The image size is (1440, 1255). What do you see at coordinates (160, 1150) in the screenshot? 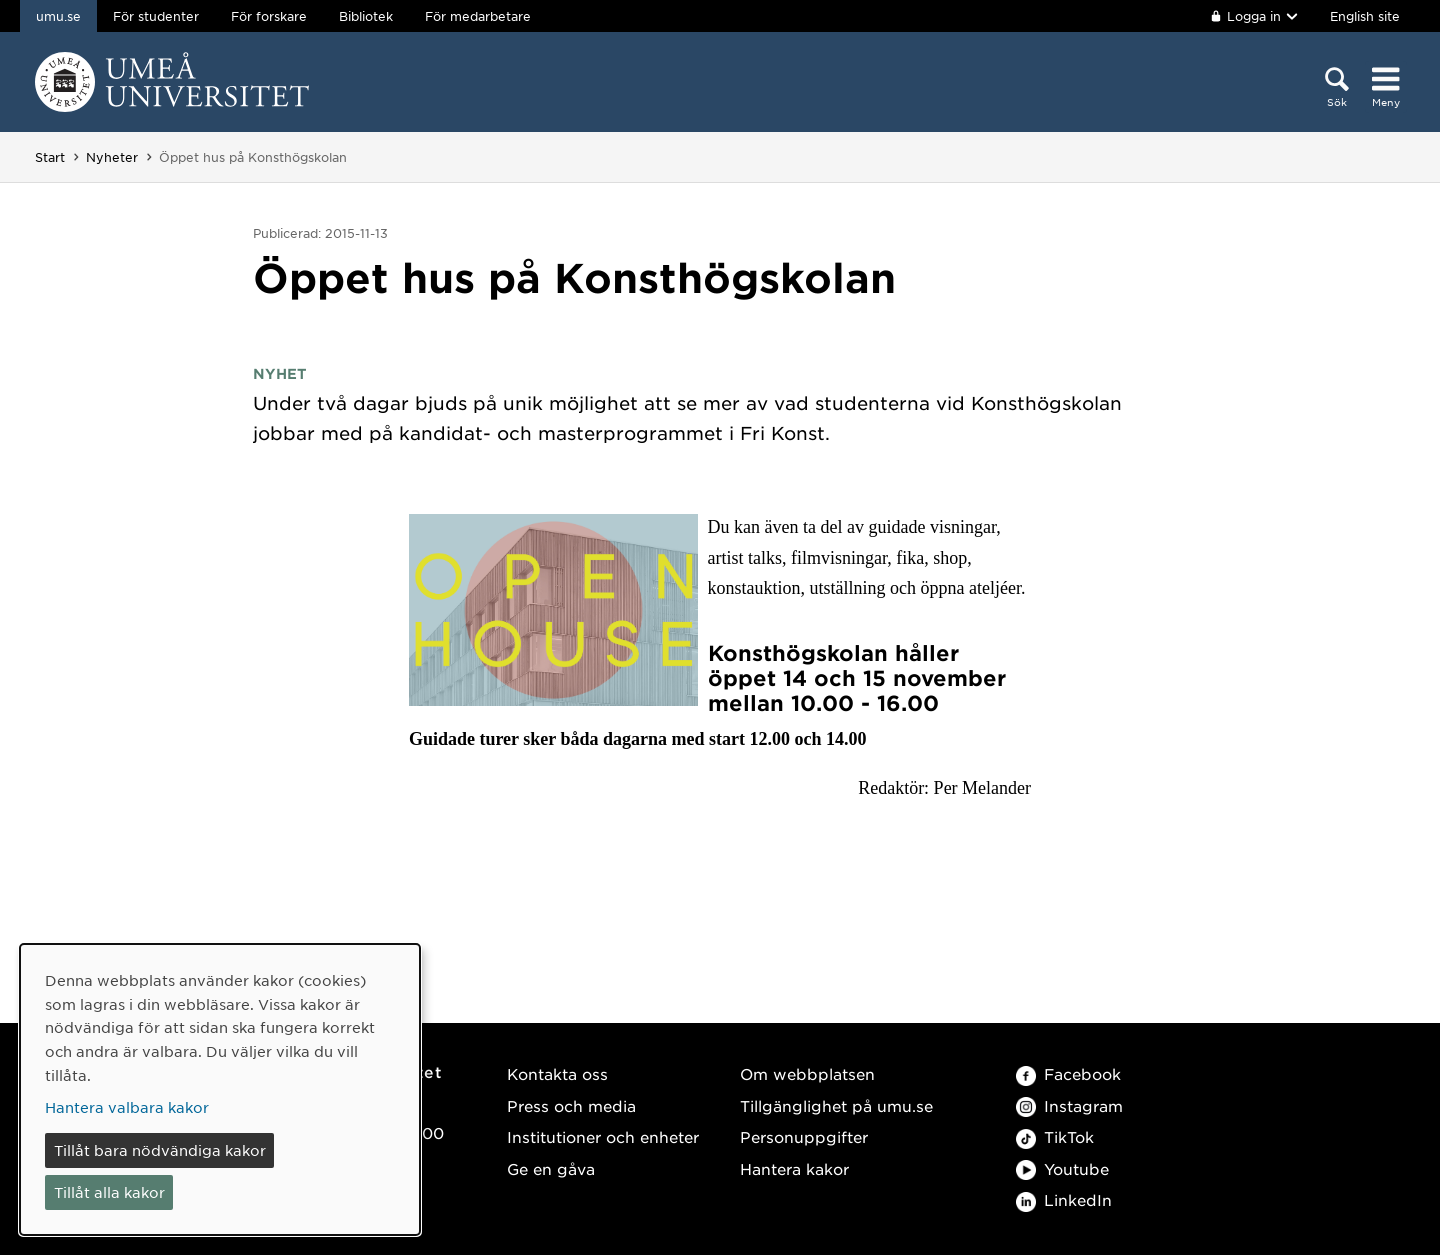
I see `Tillåt bara nödvändiga kakor` at bounding box center [160, 1150].